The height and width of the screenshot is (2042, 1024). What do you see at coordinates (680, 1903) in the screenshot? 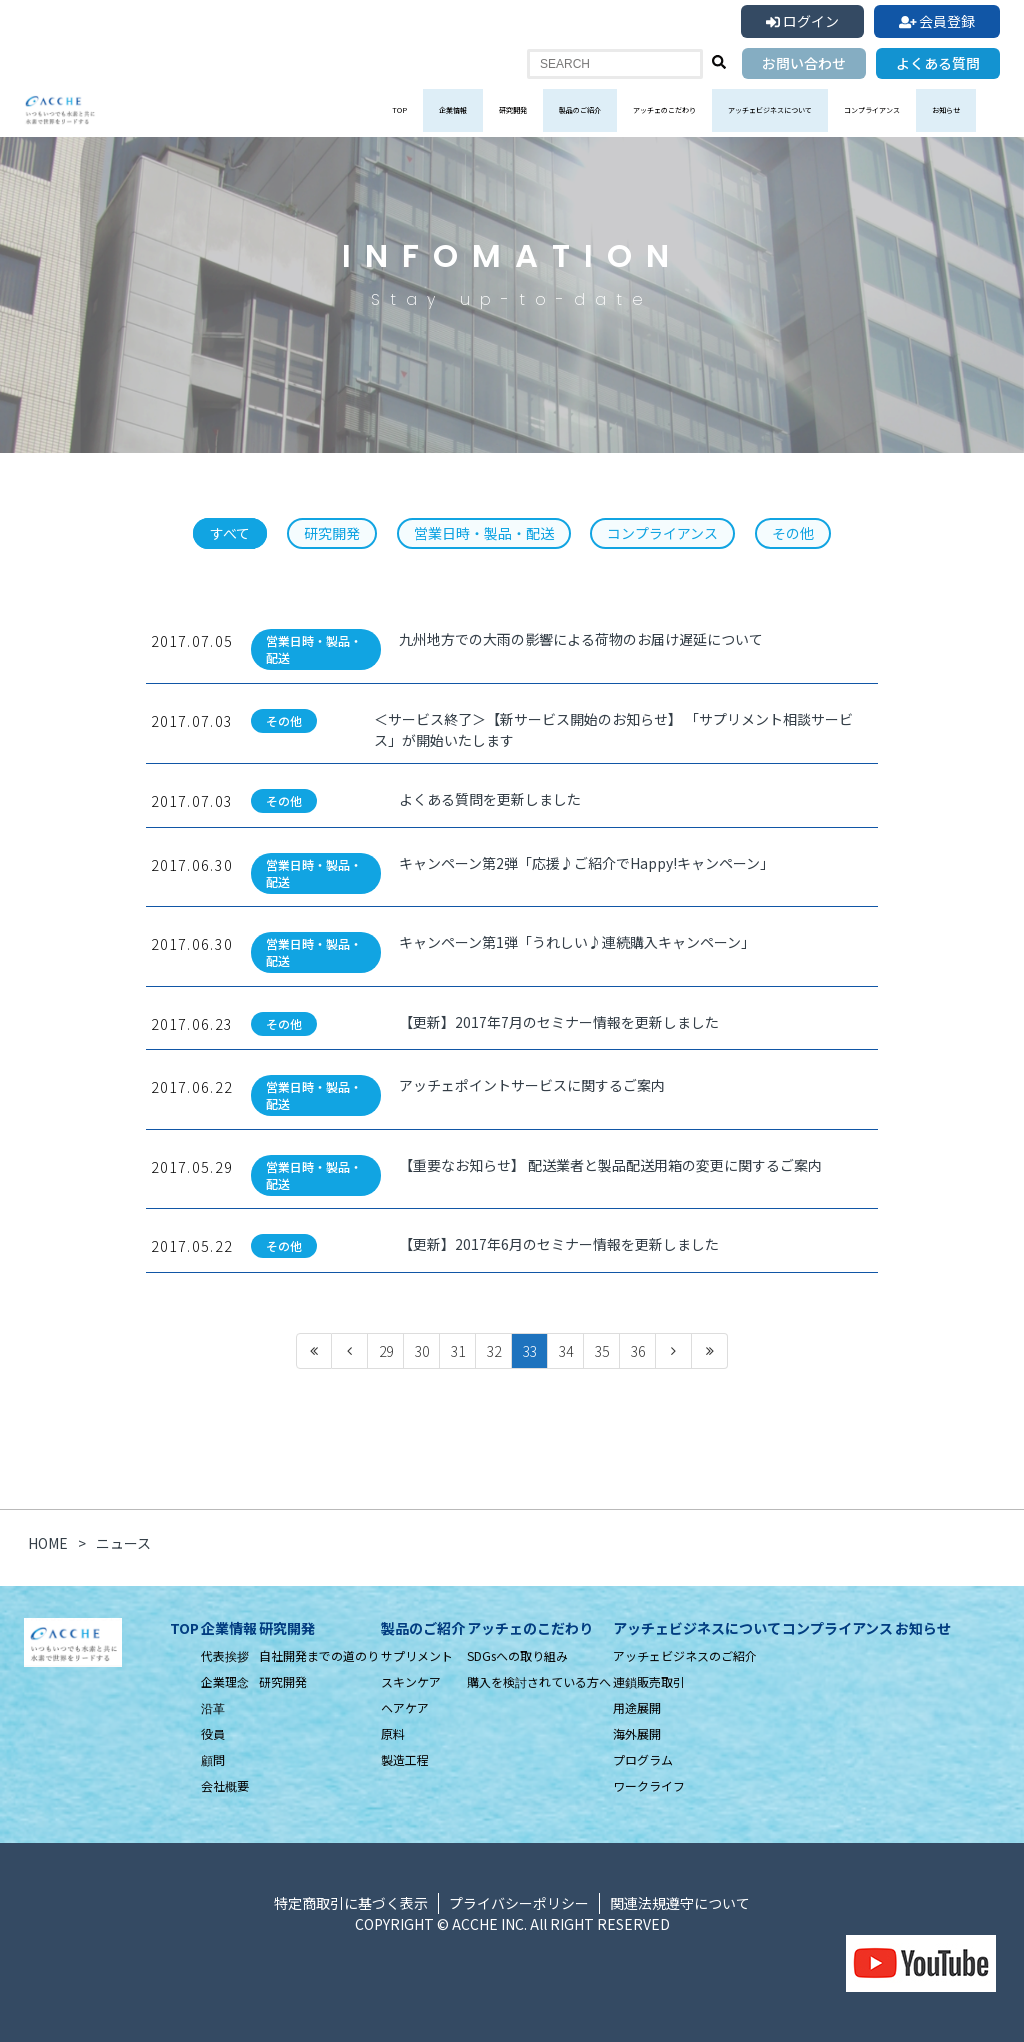
I see `関連法規遵守について` at bounding box center [680, 1903].